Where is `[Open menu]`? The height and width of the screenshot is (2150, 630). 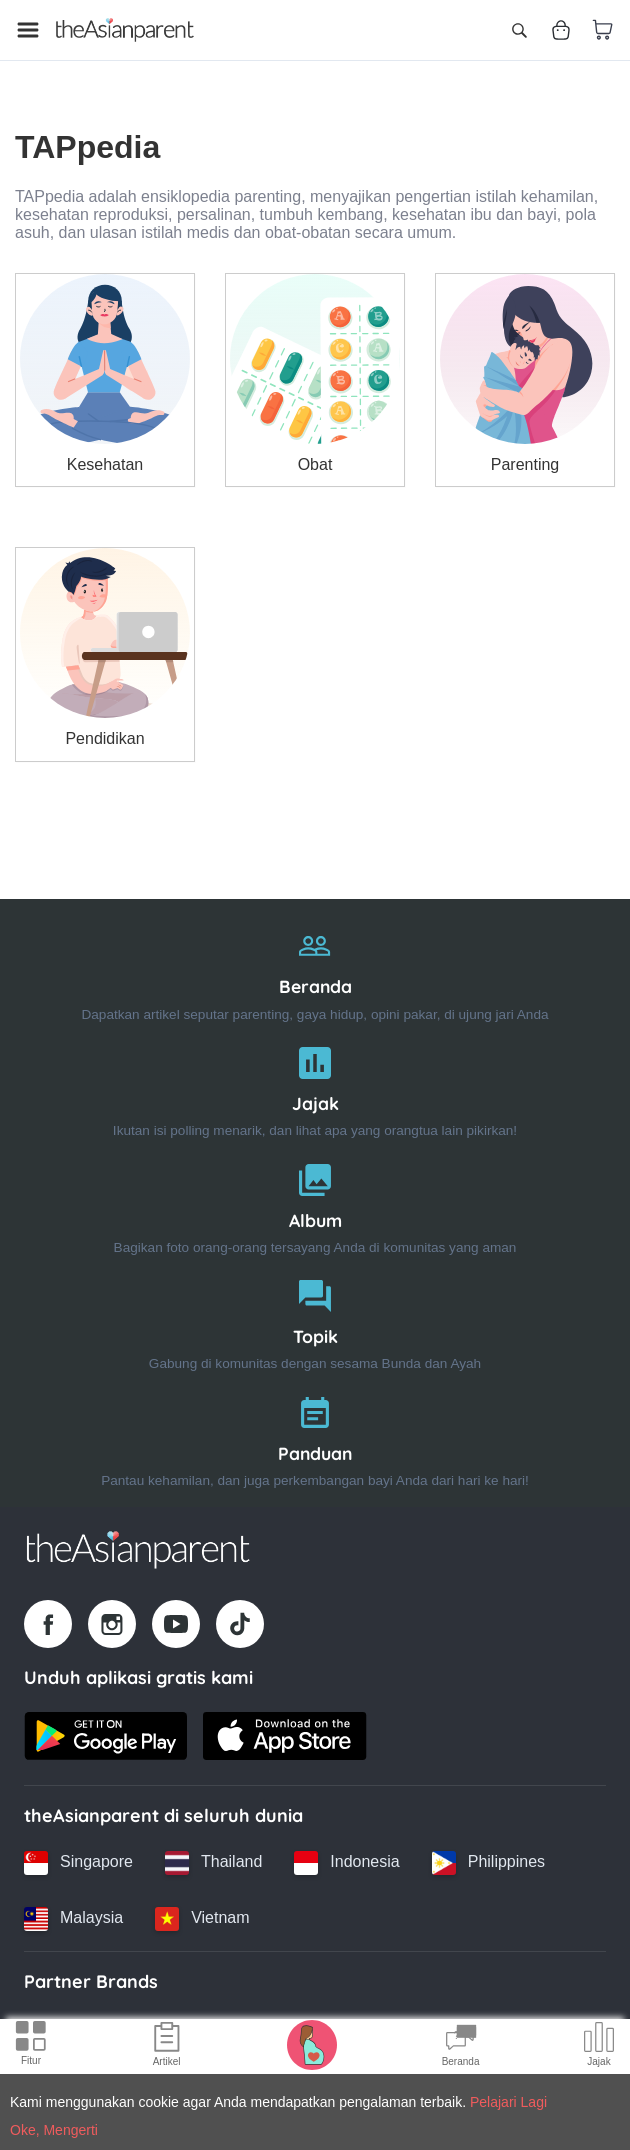 [Open menu] is located at coordinates (28, 30).